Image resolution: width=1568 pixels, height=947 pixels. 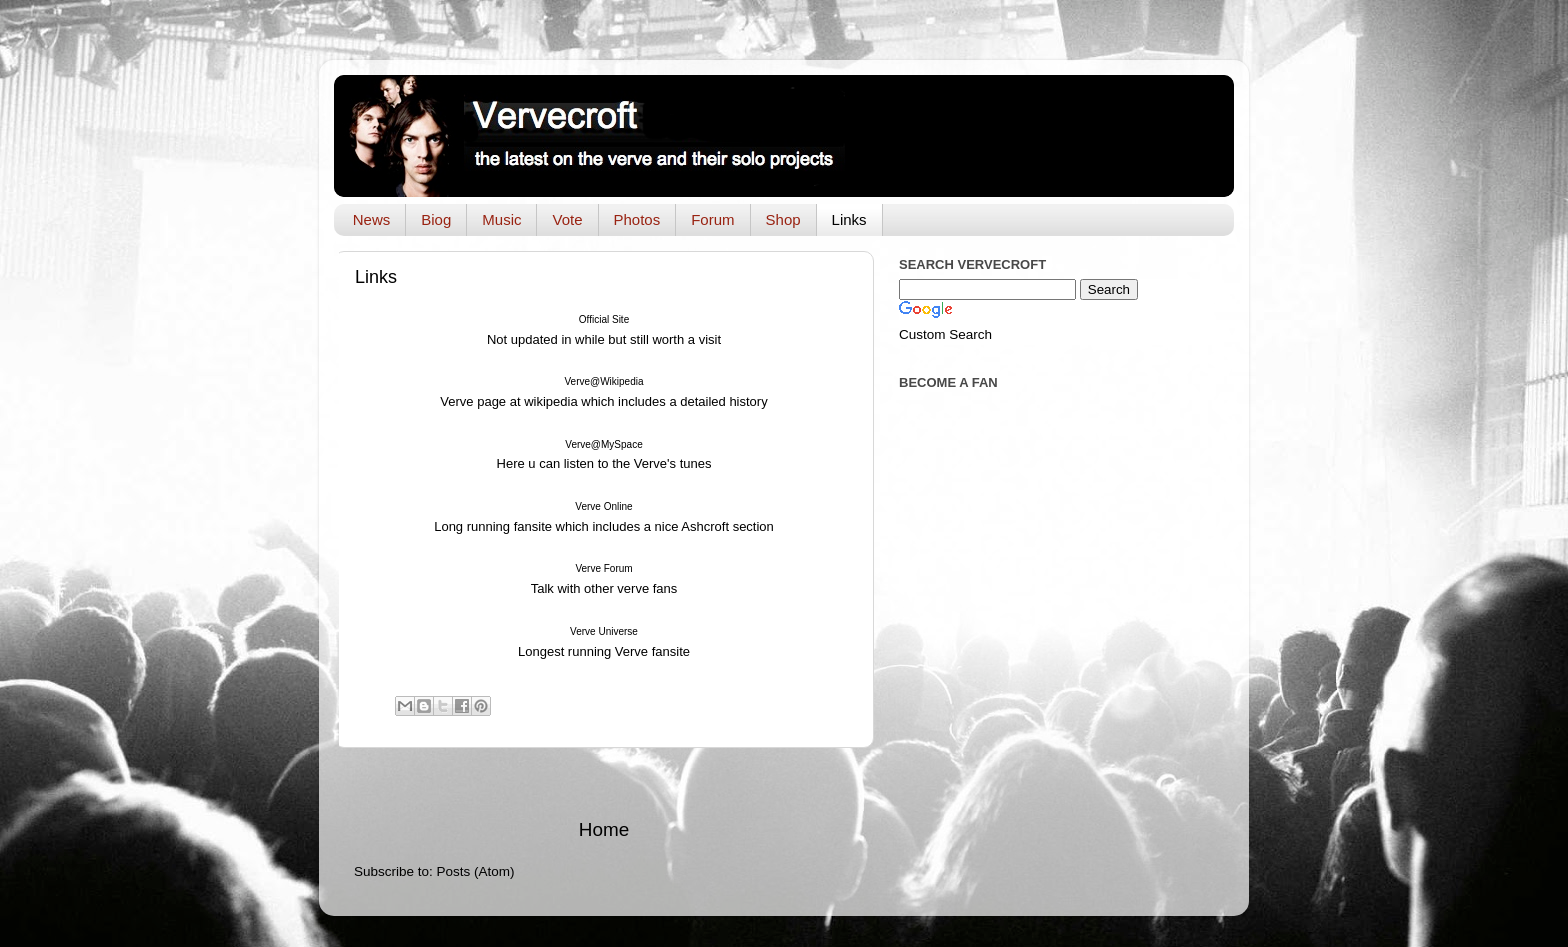 What do you see at coordinates (712, 219) in the screenshot?
I see `Forum` at bounding box center [712, 219].